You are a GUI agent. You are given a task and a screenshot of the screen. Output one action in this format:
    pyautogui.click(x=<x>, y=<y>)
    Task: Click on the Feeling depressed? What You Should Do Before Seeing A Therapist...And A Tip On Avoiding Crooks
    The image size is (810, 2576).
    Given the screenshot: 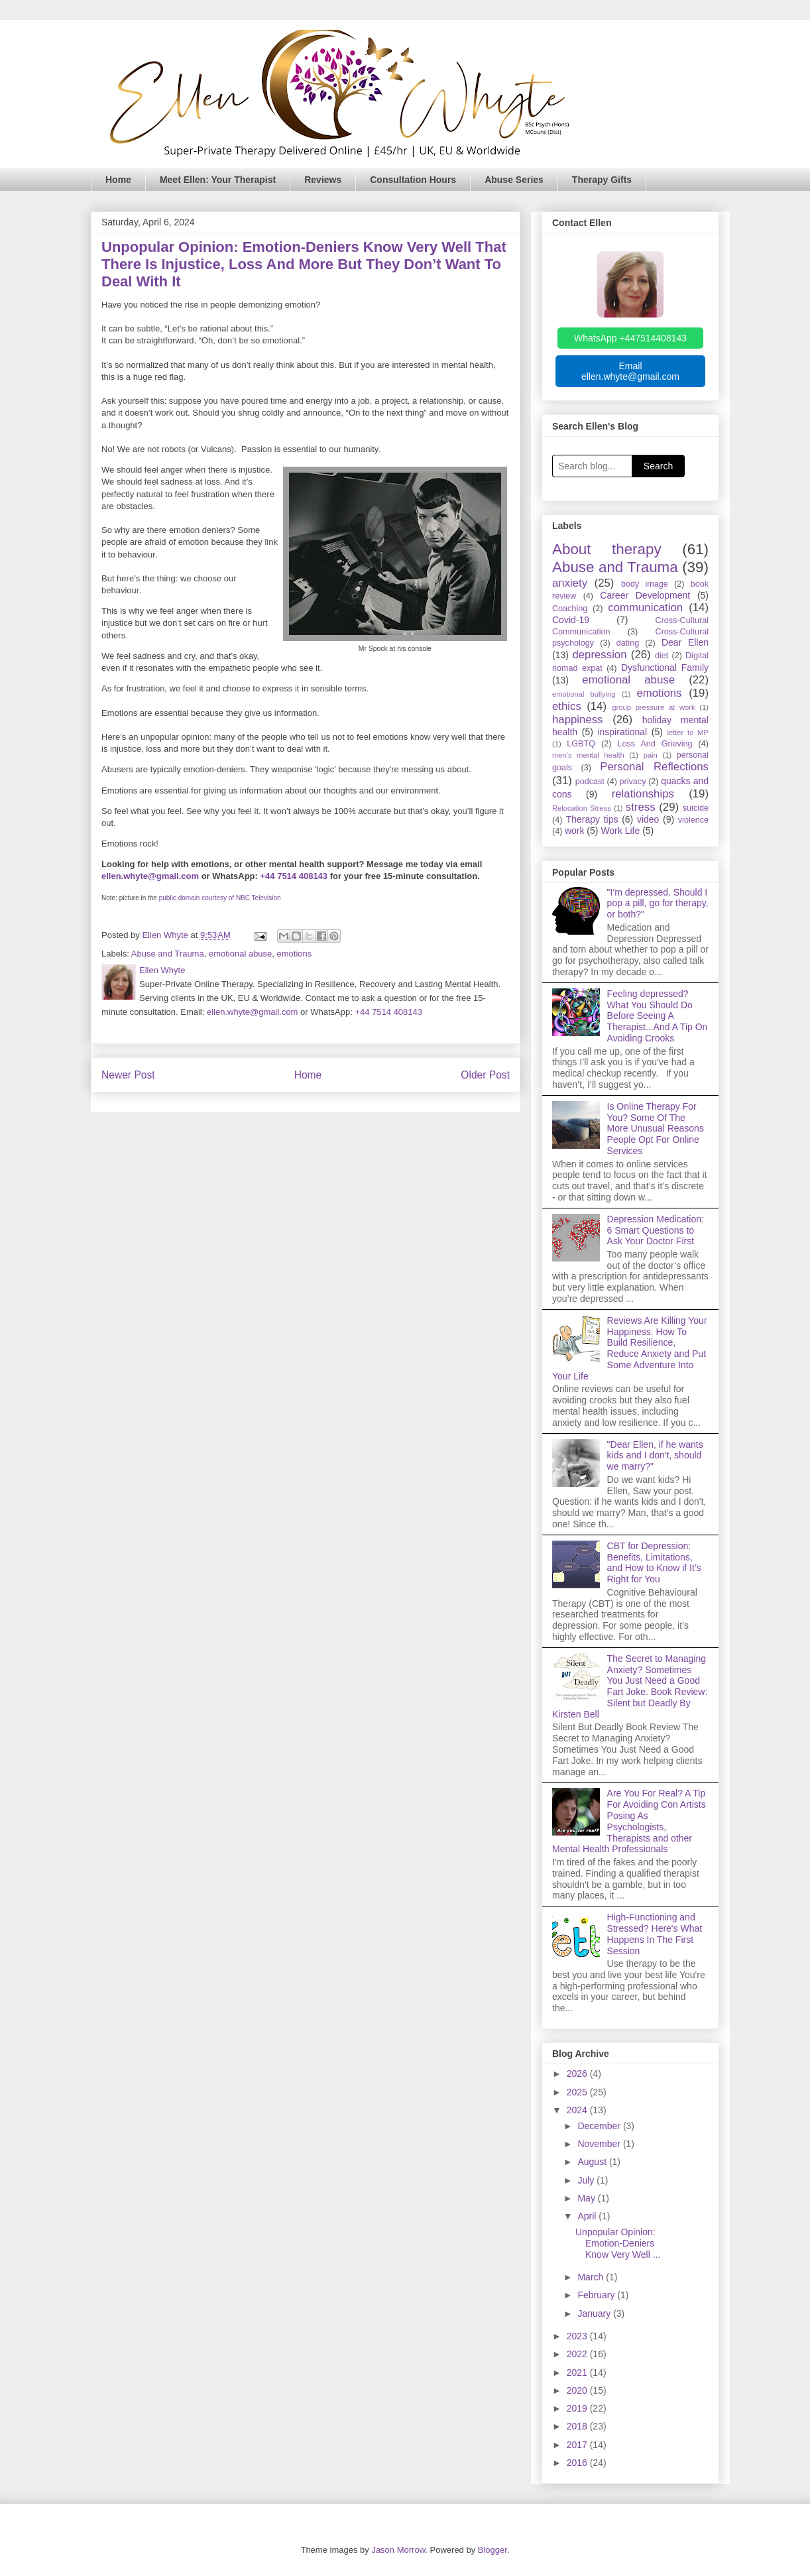 What is the action you would take?
    pyautogui.click(x=657, y=1015)
    